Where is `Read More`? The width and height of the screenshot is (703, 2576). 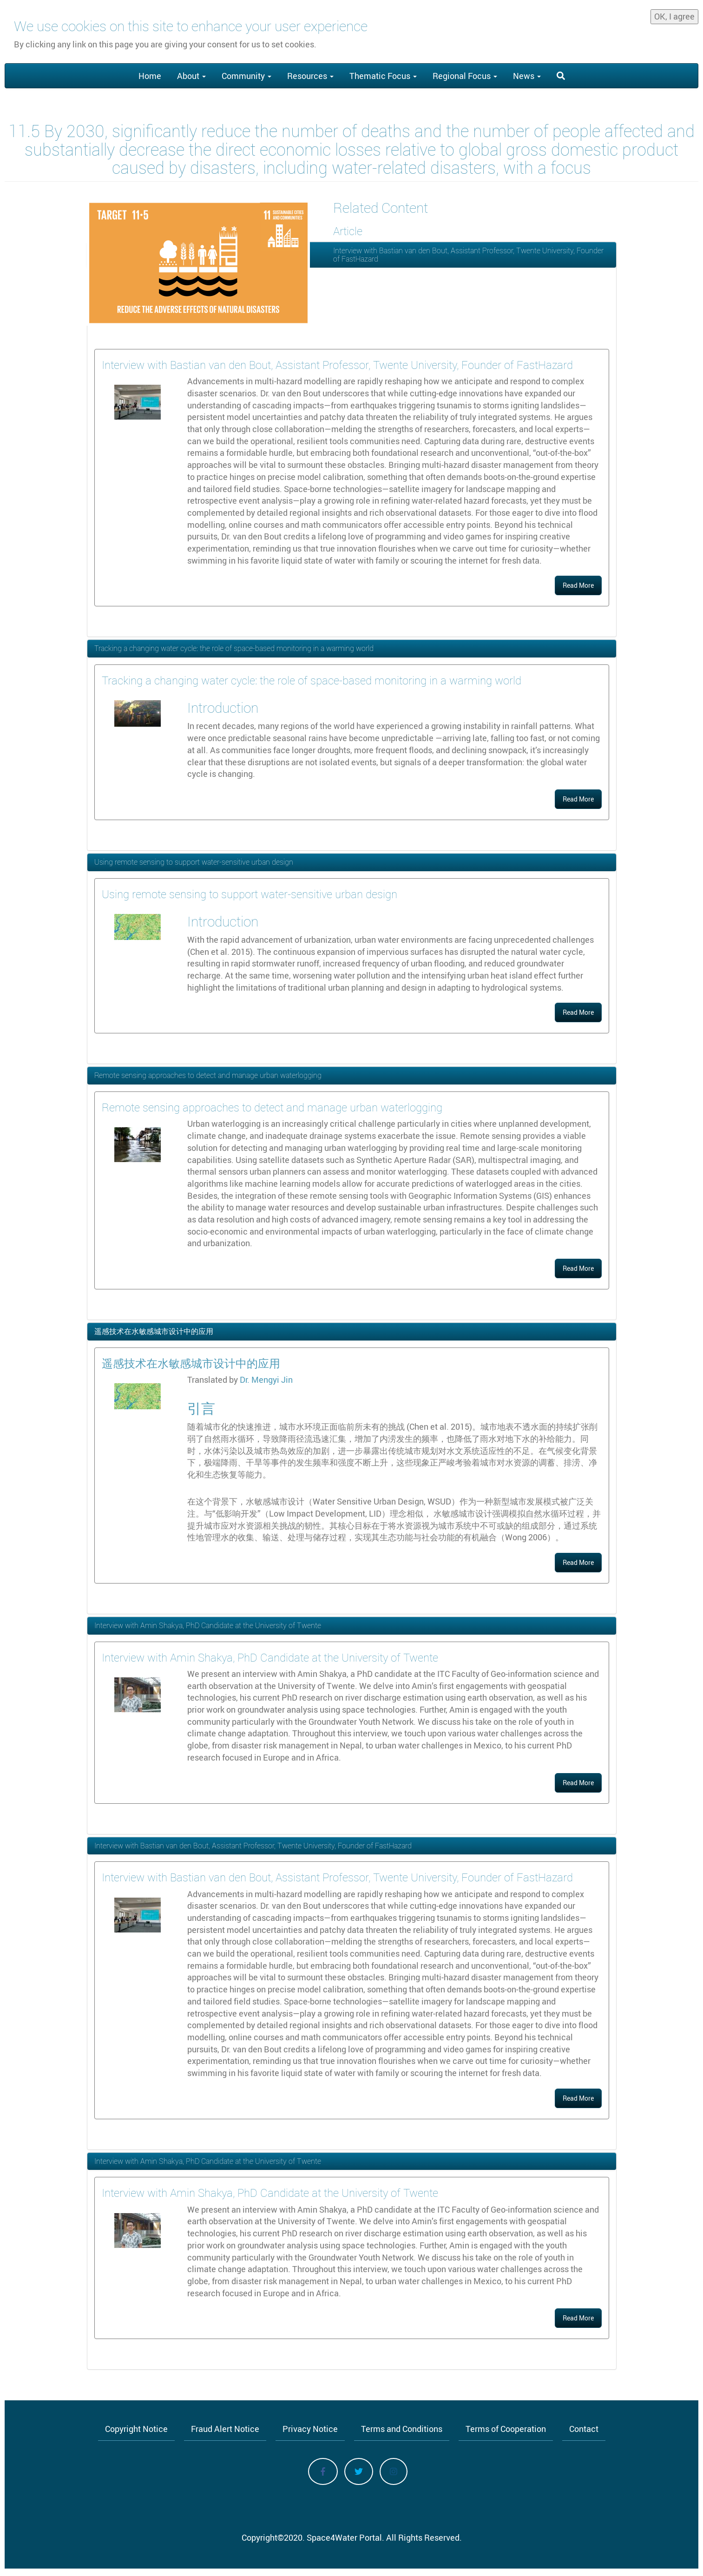
Read More is located at coordinates (578, 585).